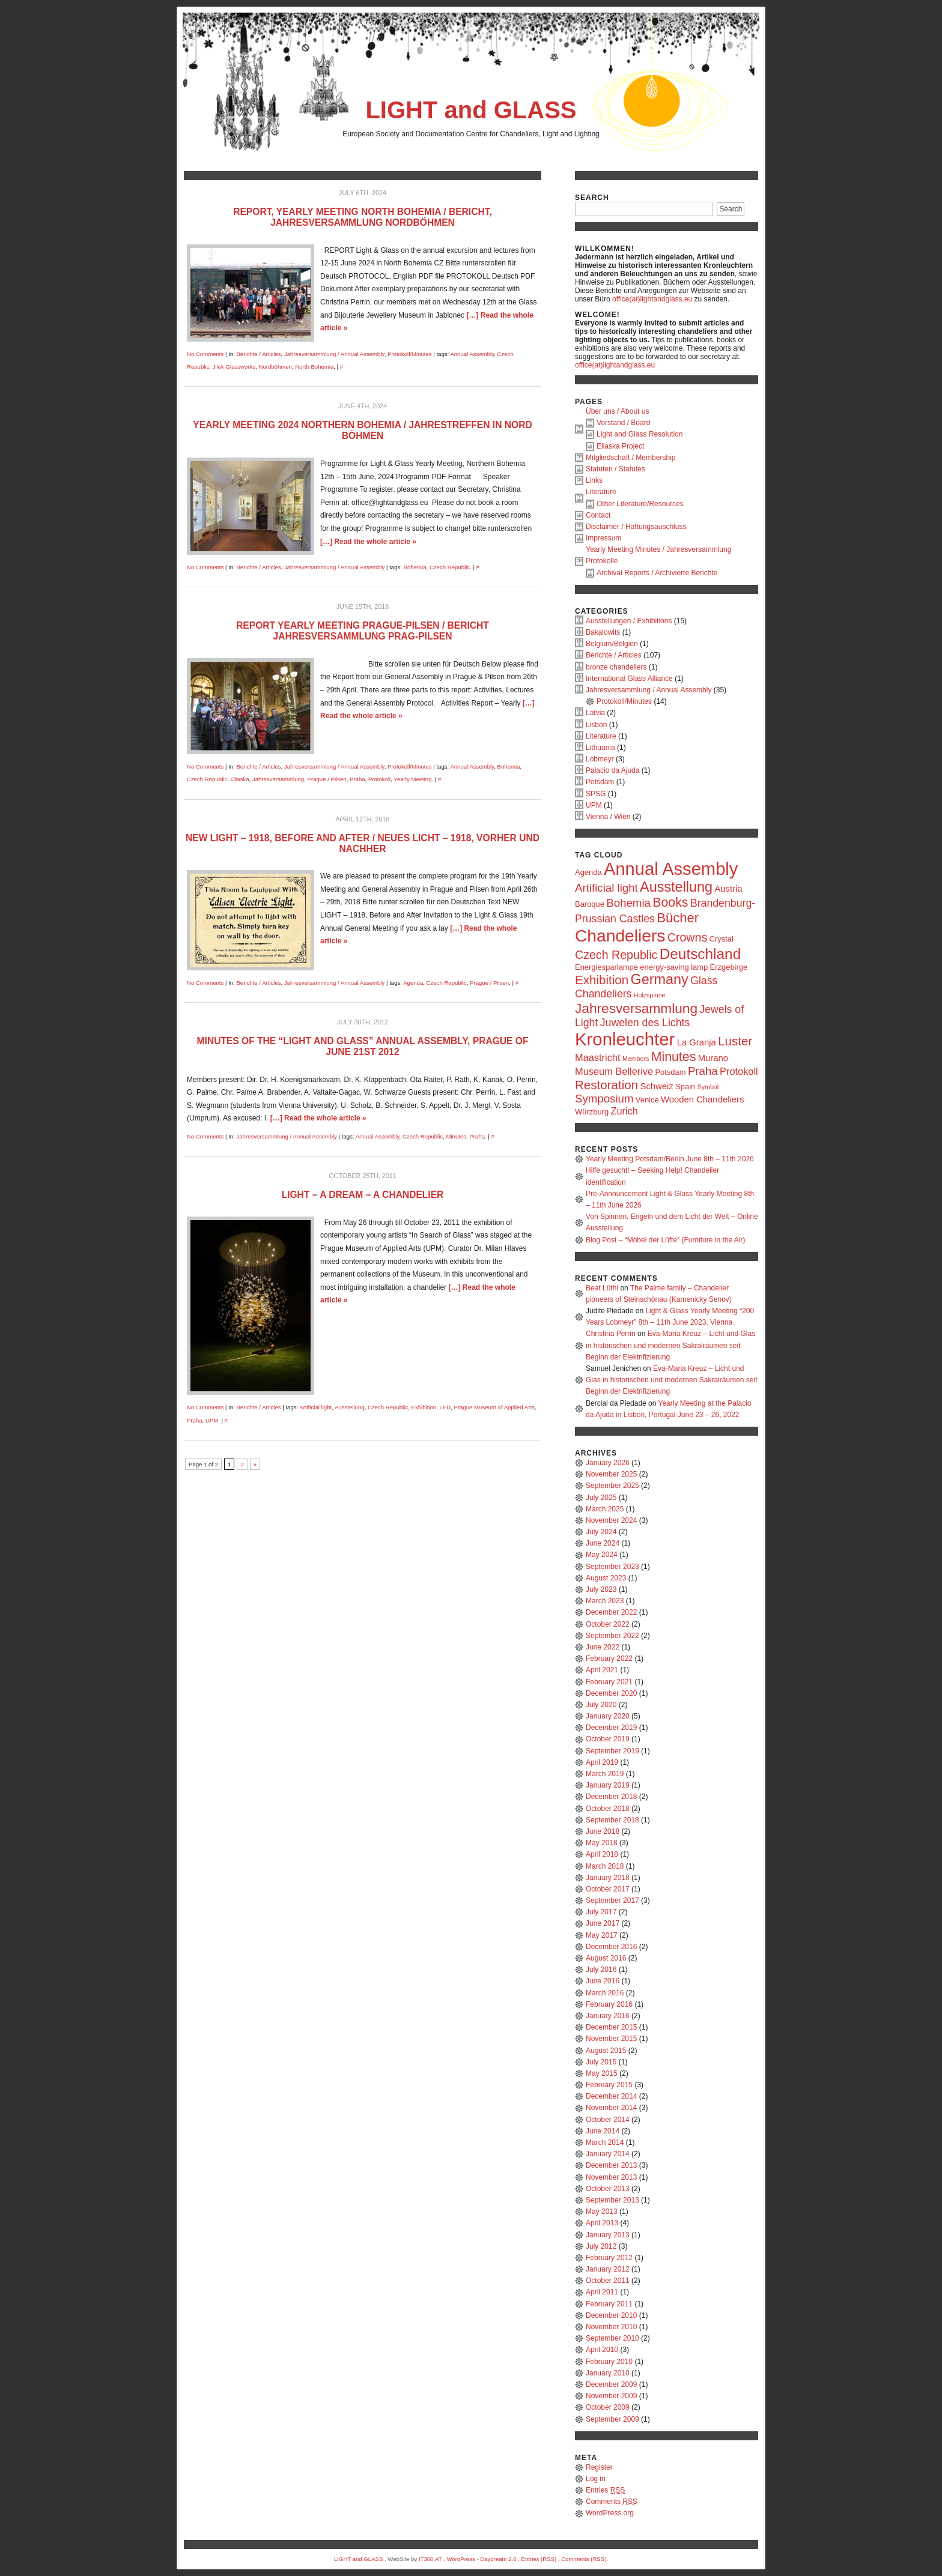  What do you see at coordinates (600, 747) in the screenshot?
I see `Lithuania` at bounding box center [600, 747].